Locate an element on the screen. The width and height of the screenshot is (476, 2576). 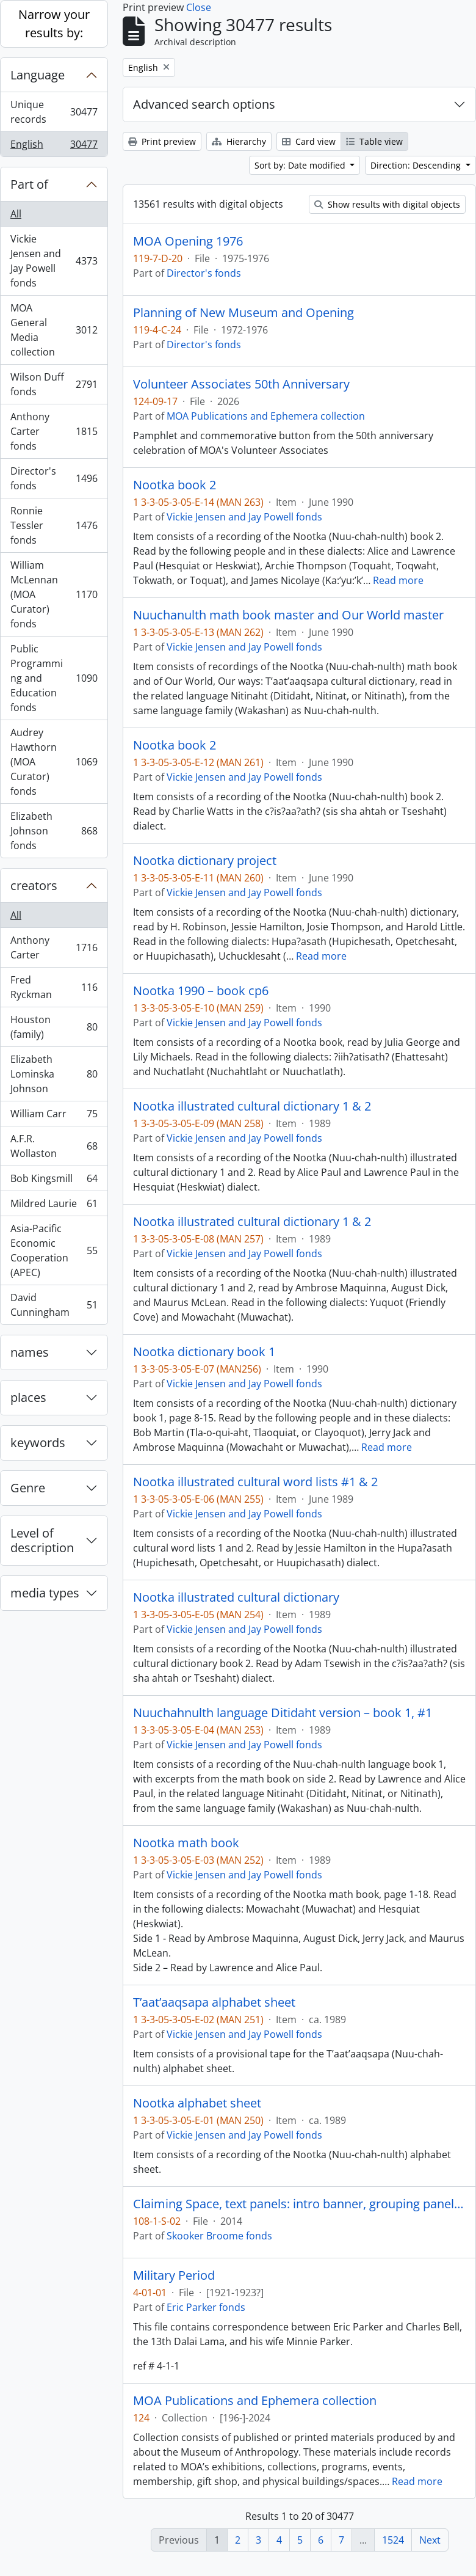
places is located at coordinates (28, 1397).